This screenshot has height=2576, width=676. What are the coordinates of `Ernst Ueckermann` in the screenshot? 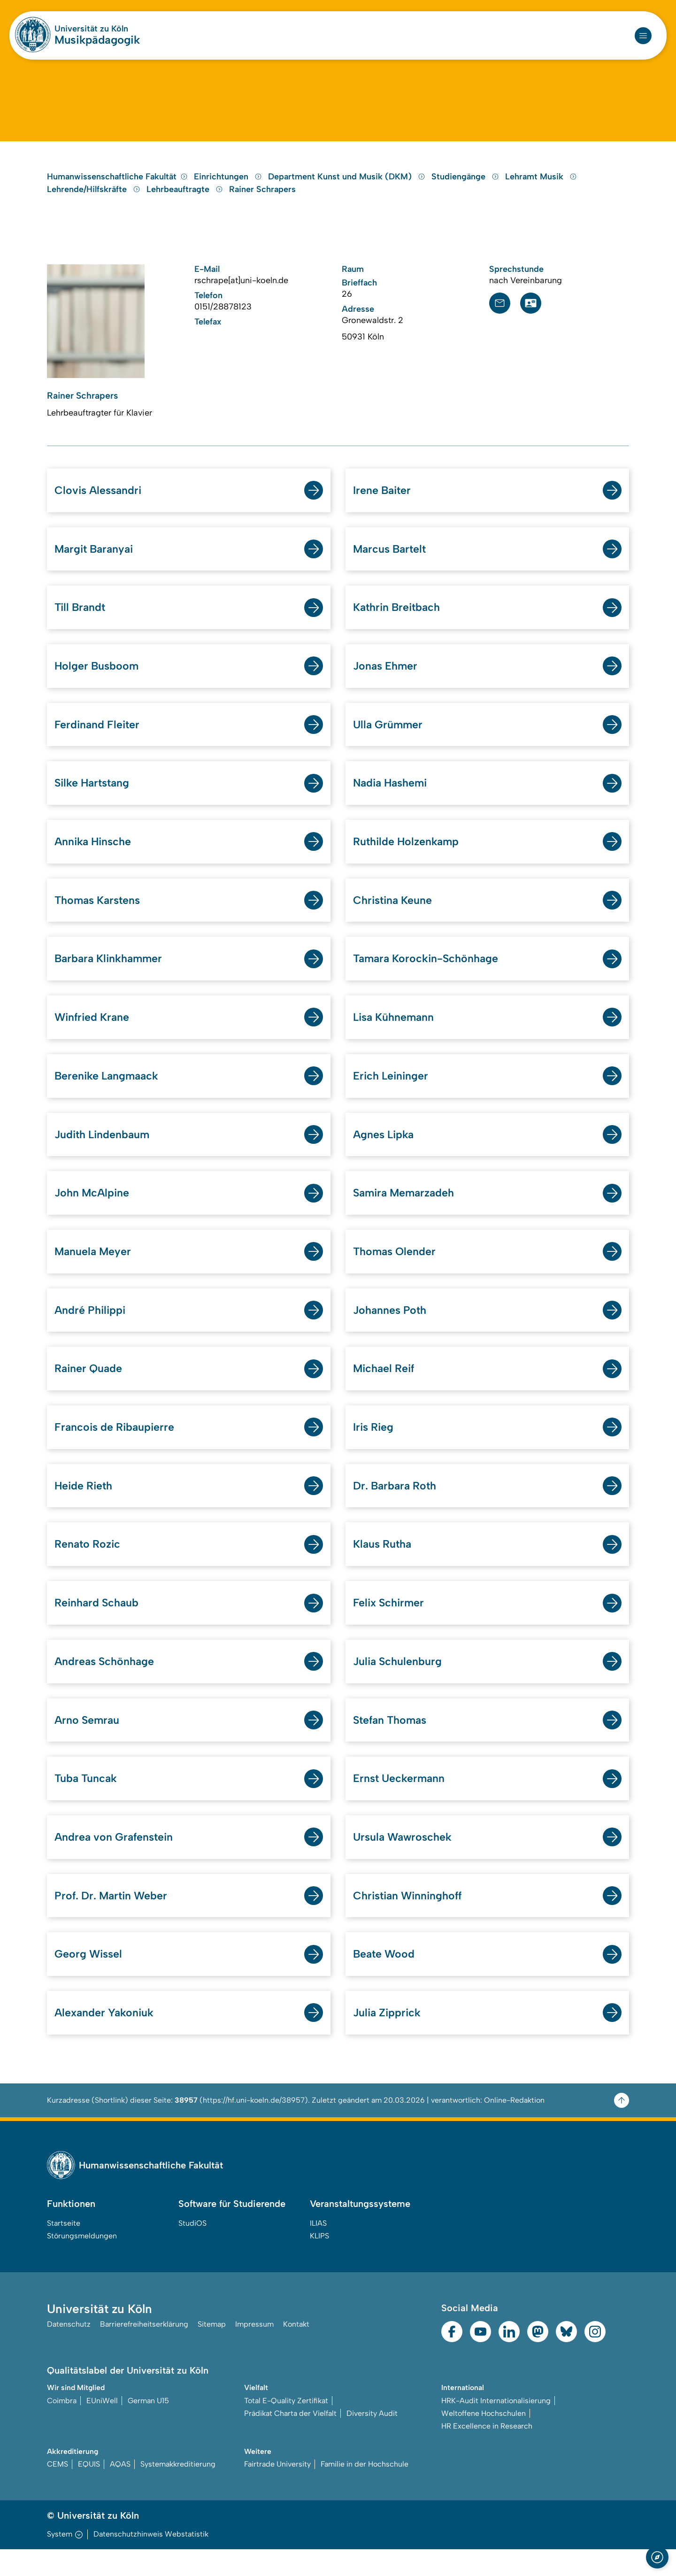 It's located at (400, 1802).